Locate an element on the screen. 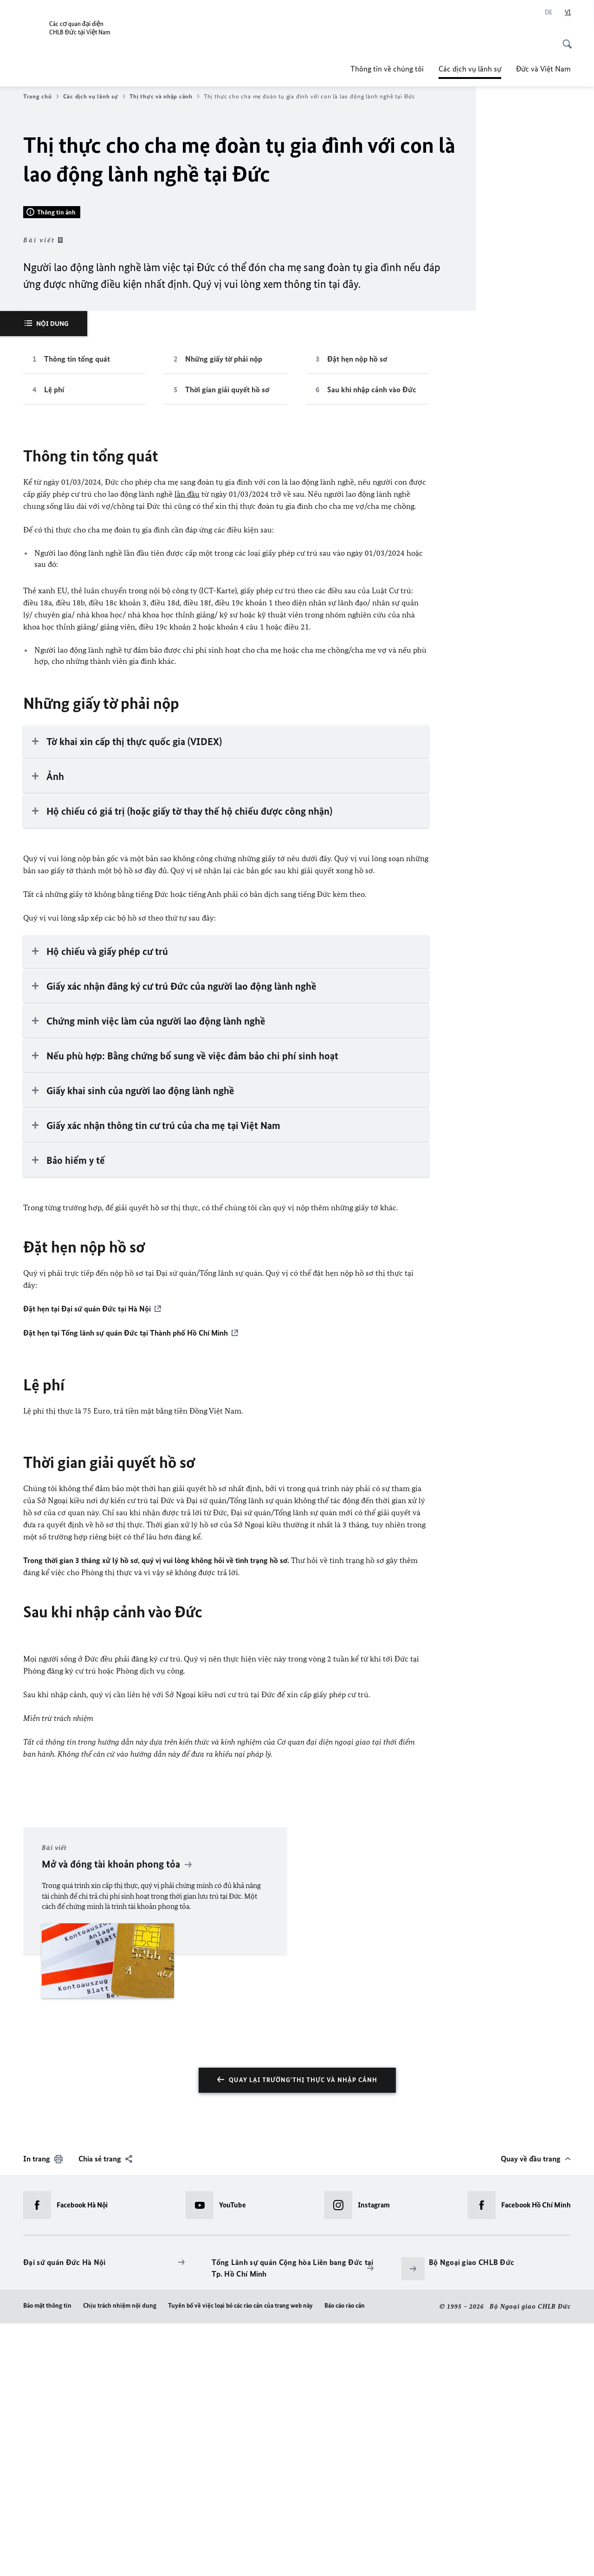  Chịu trách nhiệm nội dung is located at coordinates (119, 2558).